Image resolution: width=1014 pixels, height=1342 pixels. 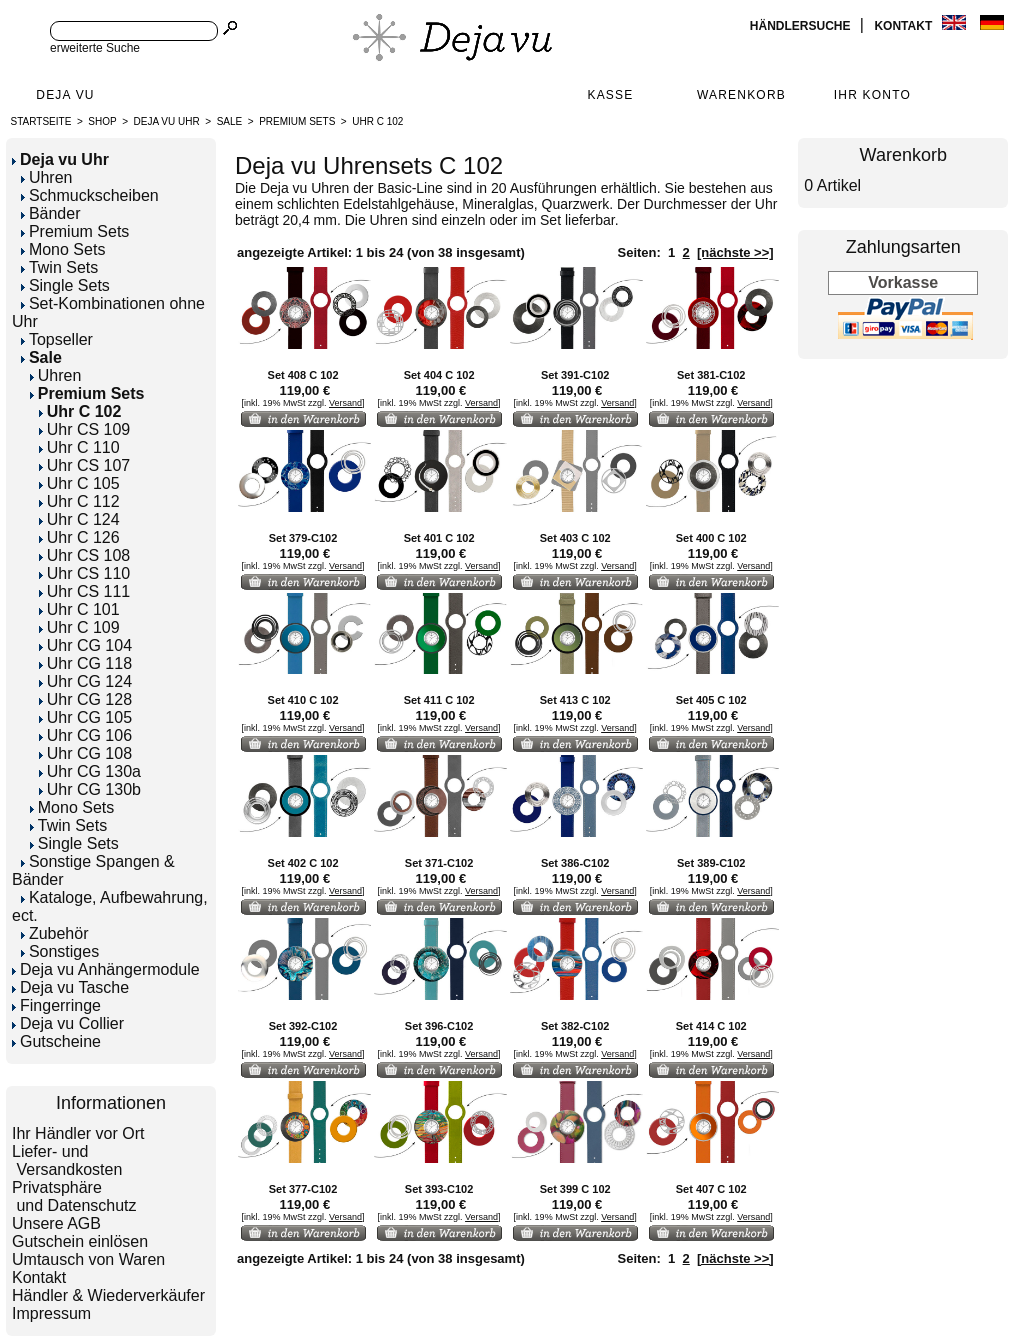 What do you see at coordinates (79, 501) in the screenshot?
I see `Uhr C 112` at bounding box center [79, 501].